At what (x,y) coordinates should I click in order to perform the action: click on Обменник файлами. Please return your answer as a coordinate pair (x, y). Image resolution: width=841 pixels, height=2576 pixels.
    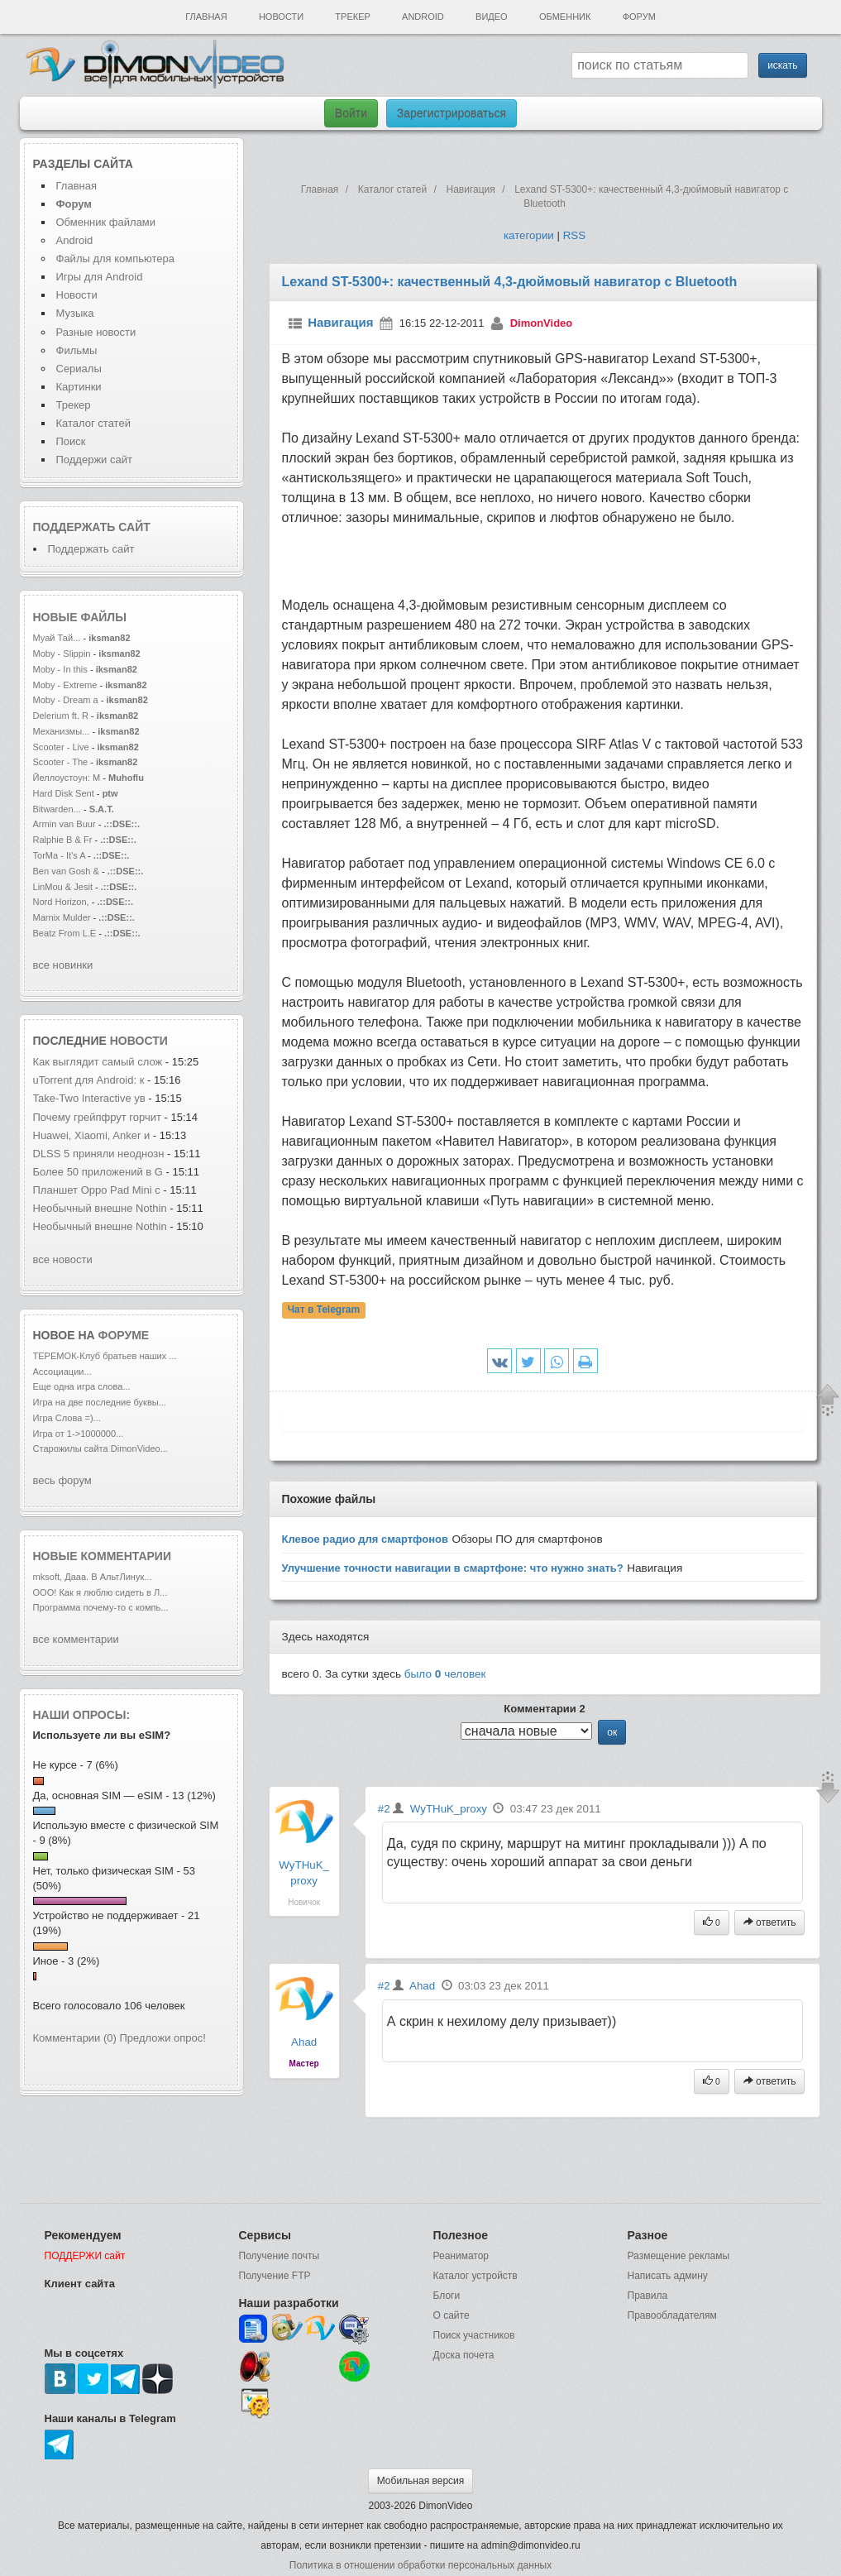
    Looking at the image, I should click on (106, 222).